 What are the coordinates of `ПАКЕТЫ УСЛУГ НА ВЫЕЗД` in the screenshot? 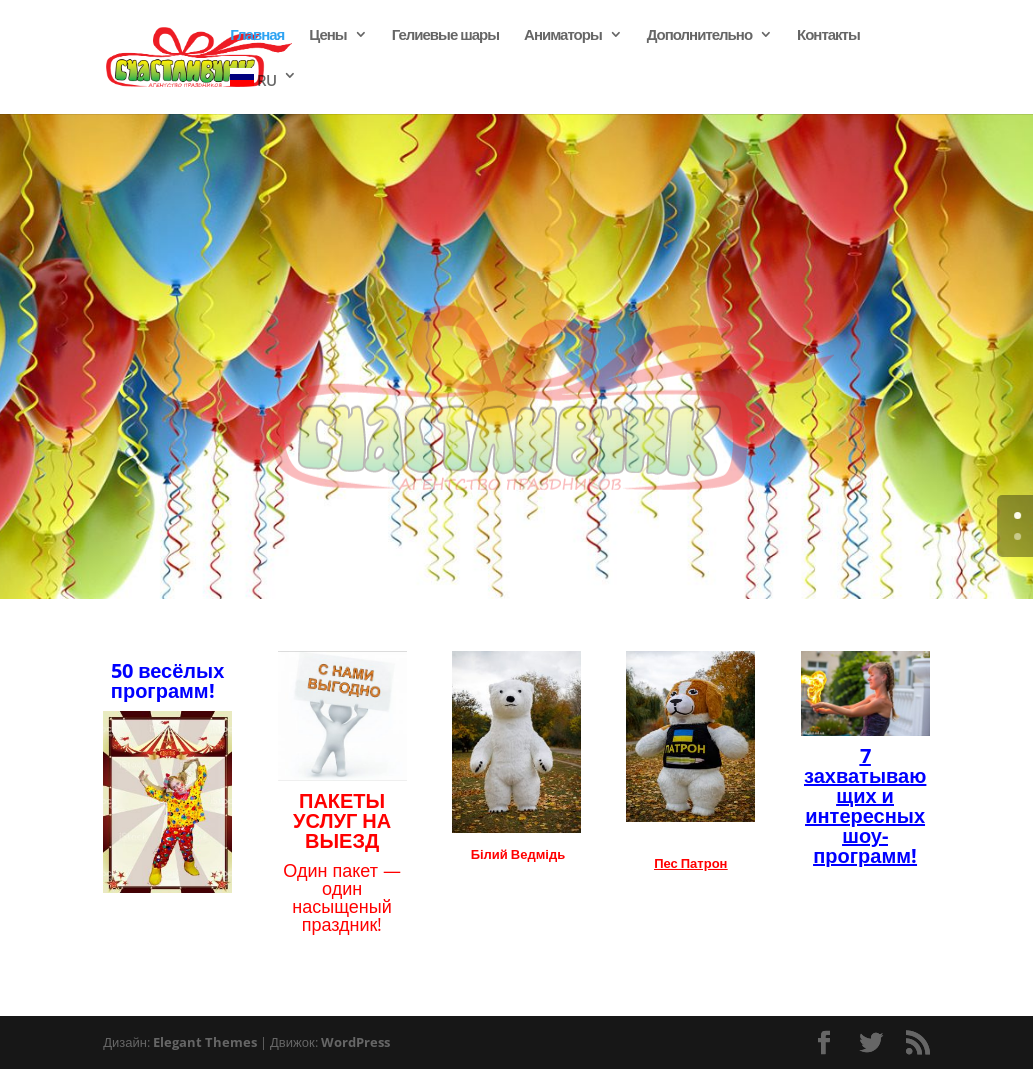 It's located at (342, 820).